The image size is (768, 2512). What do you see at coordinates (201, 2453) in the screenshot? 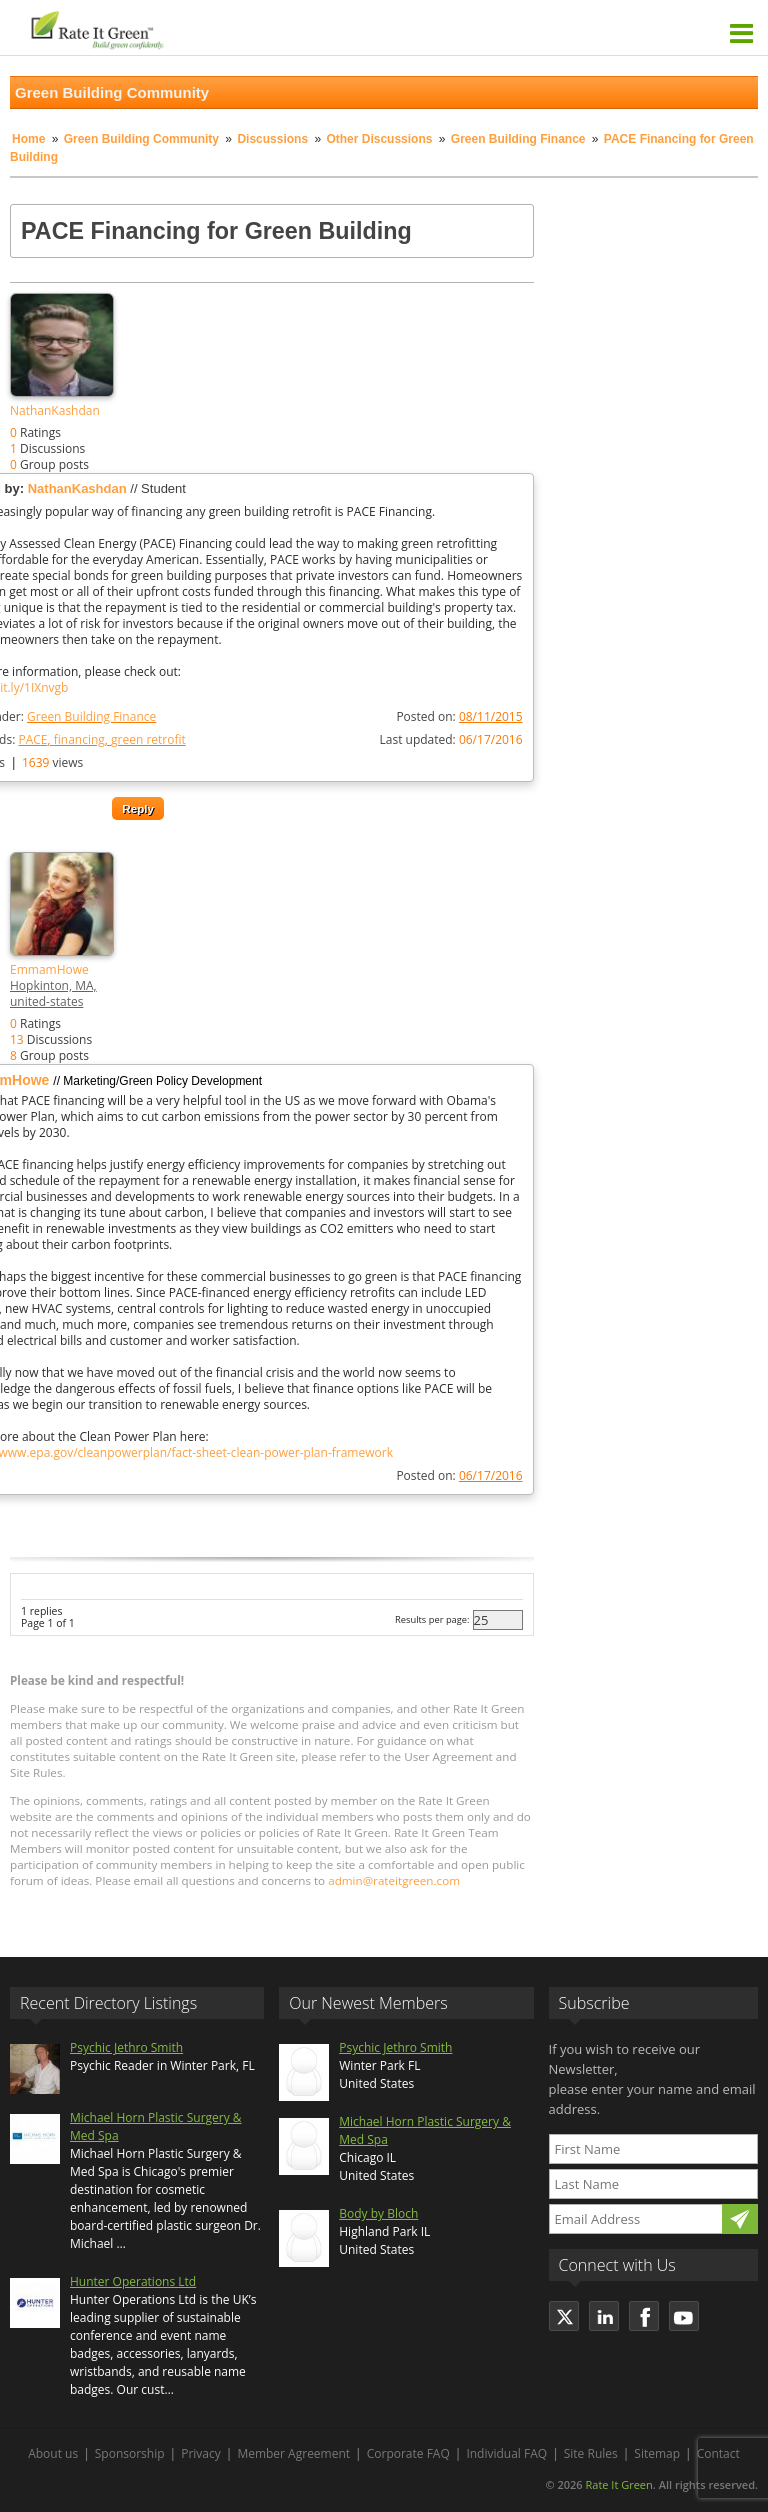
I see `Privacy` at bounding box center [201, 2453].